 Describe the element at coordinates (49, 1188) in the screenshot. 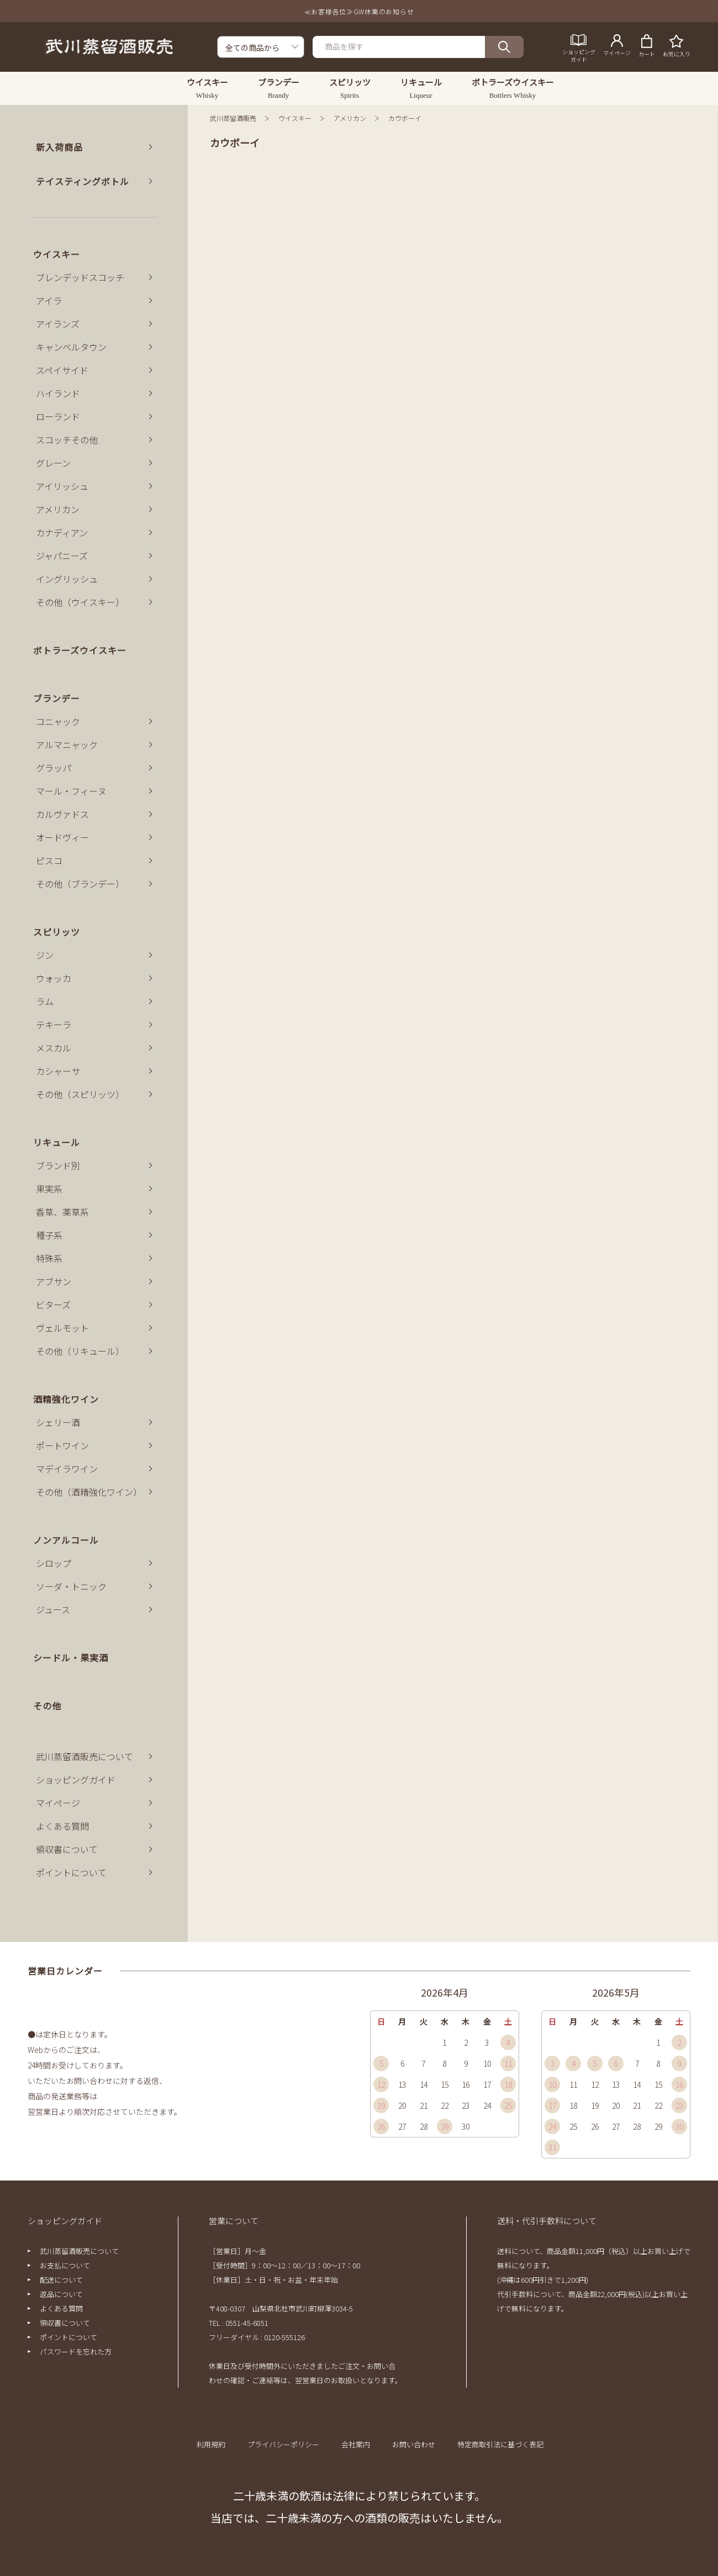

I see `果実系` at that location.